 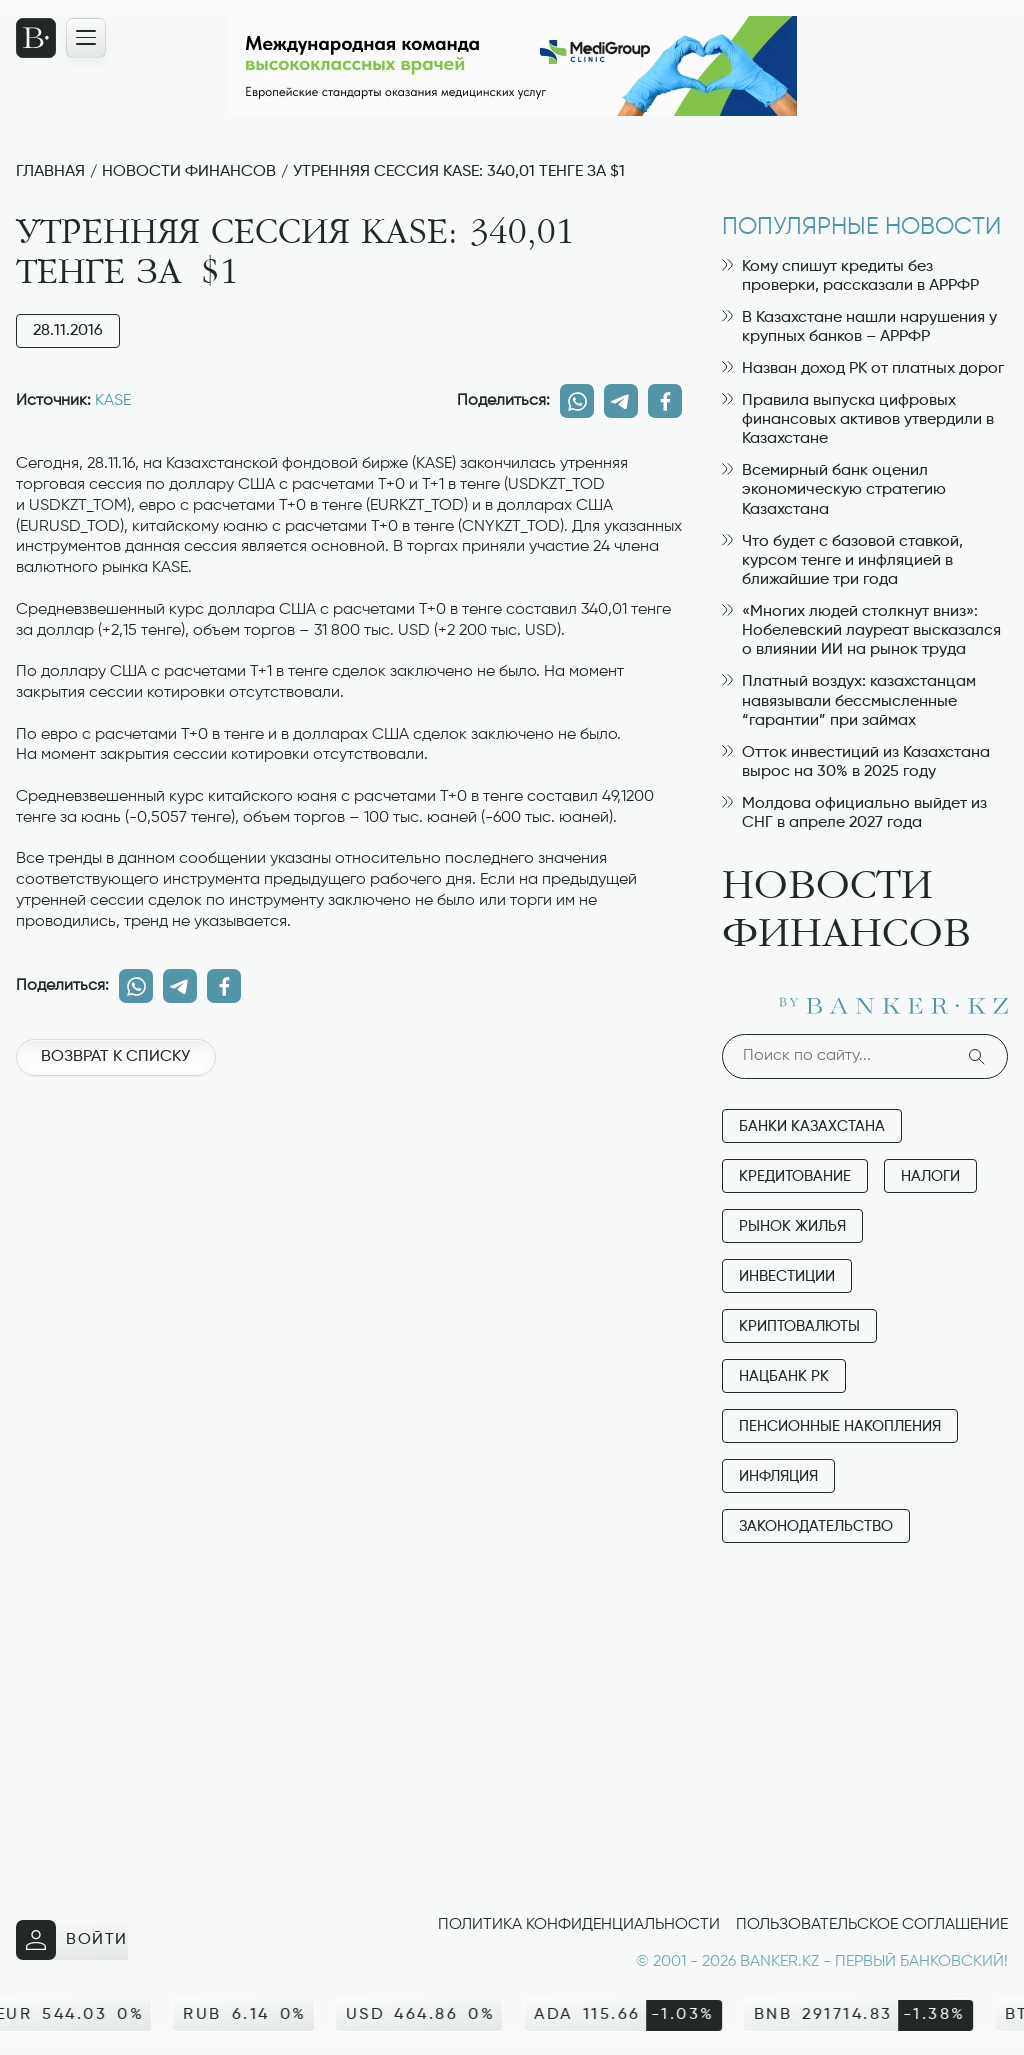 What do you see at coordinates (930, 1176) in the screenshot?
I see `Налоги` at bounding box center [930, 1176].